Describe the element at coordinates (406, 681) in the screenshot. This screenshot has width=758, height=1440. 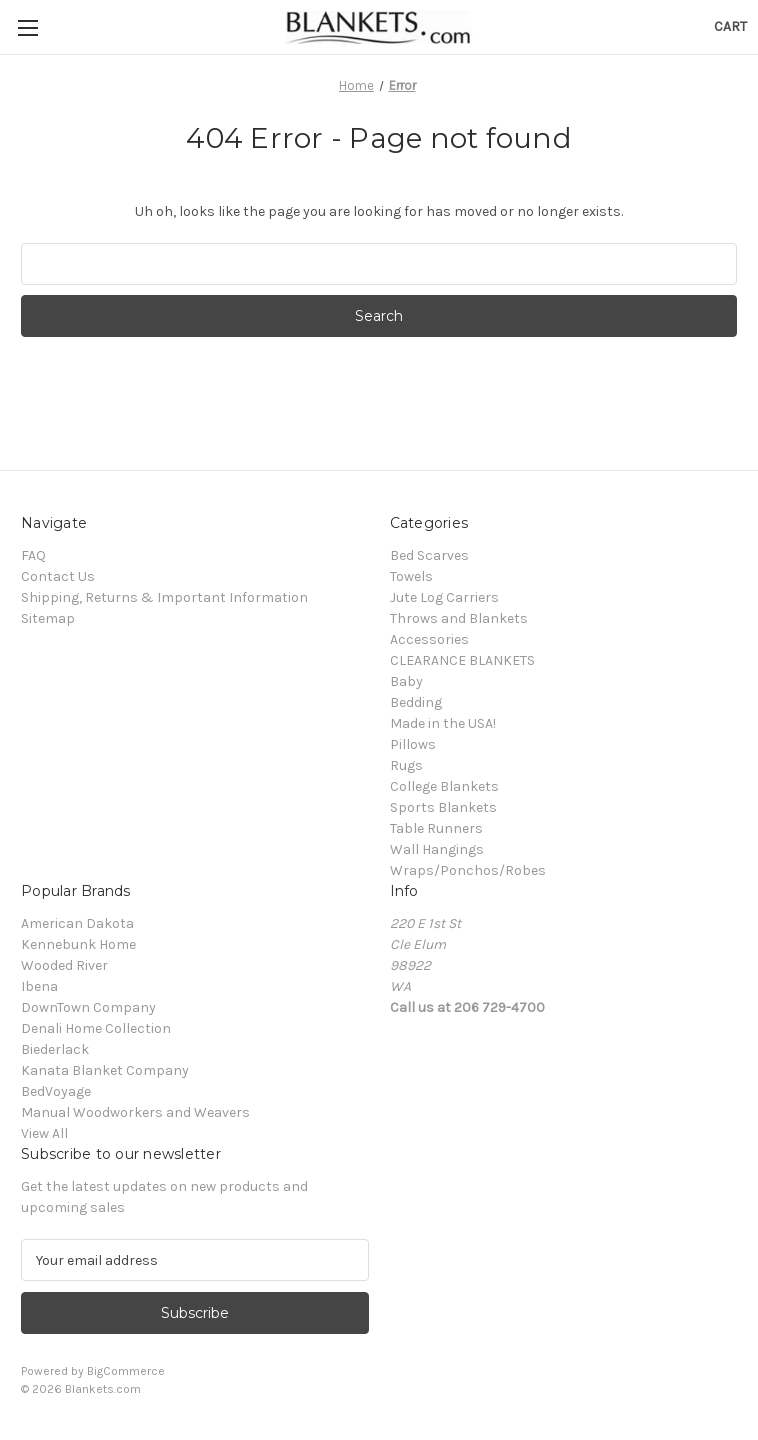
I see `Baby` at that location.